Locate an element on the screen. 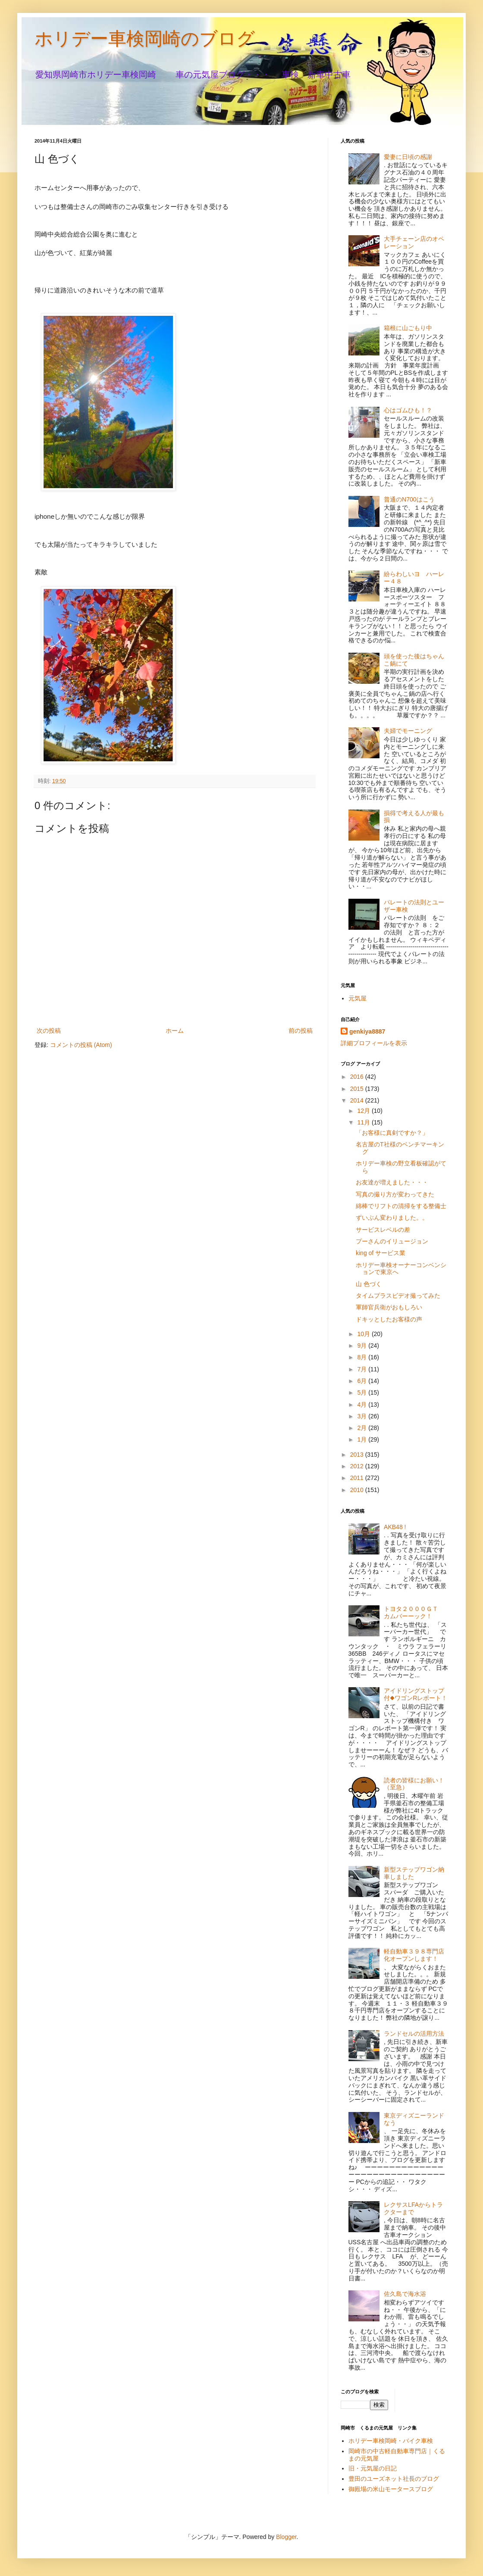 This screenshot has width=483, height=2576. 10月 is located at coordinates (364, 1333).